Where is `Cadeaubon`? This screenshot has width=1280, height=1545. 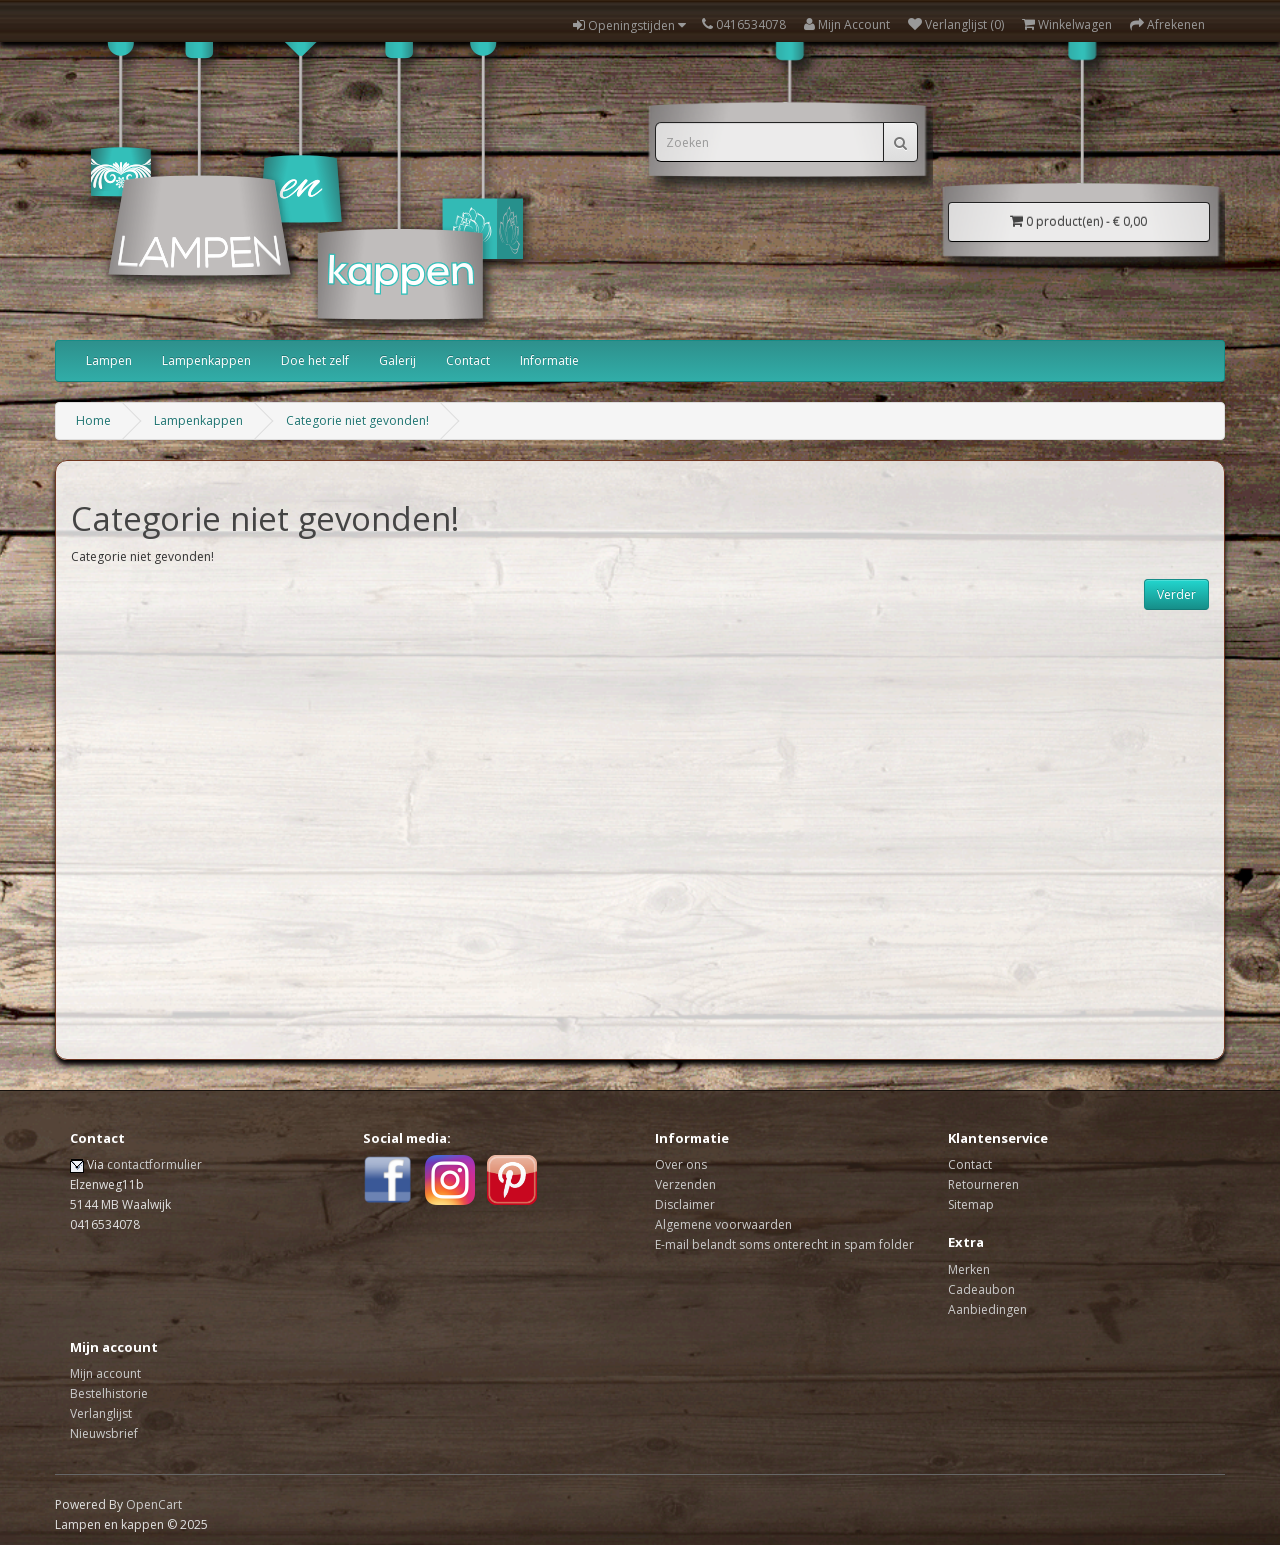
Cadeaubon is located at coordinates (981, 1289).